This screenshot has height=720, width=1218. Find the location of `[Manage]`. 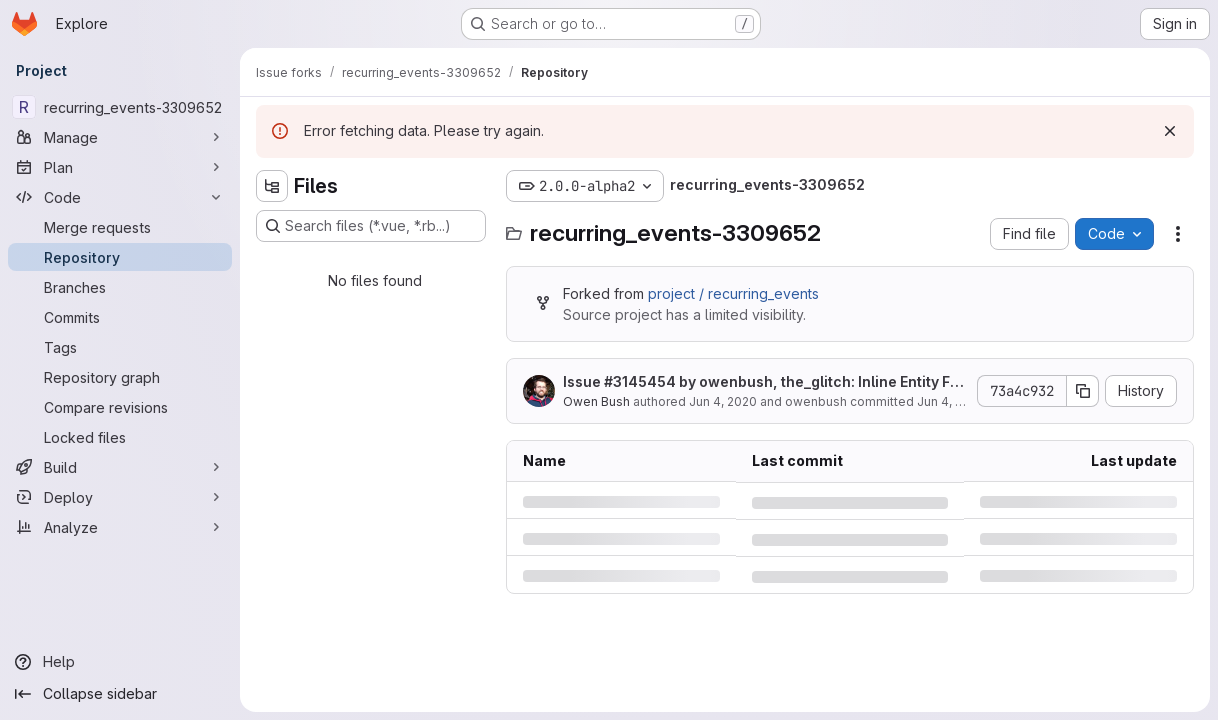

[Manage] is located at coordinates (120, 137).